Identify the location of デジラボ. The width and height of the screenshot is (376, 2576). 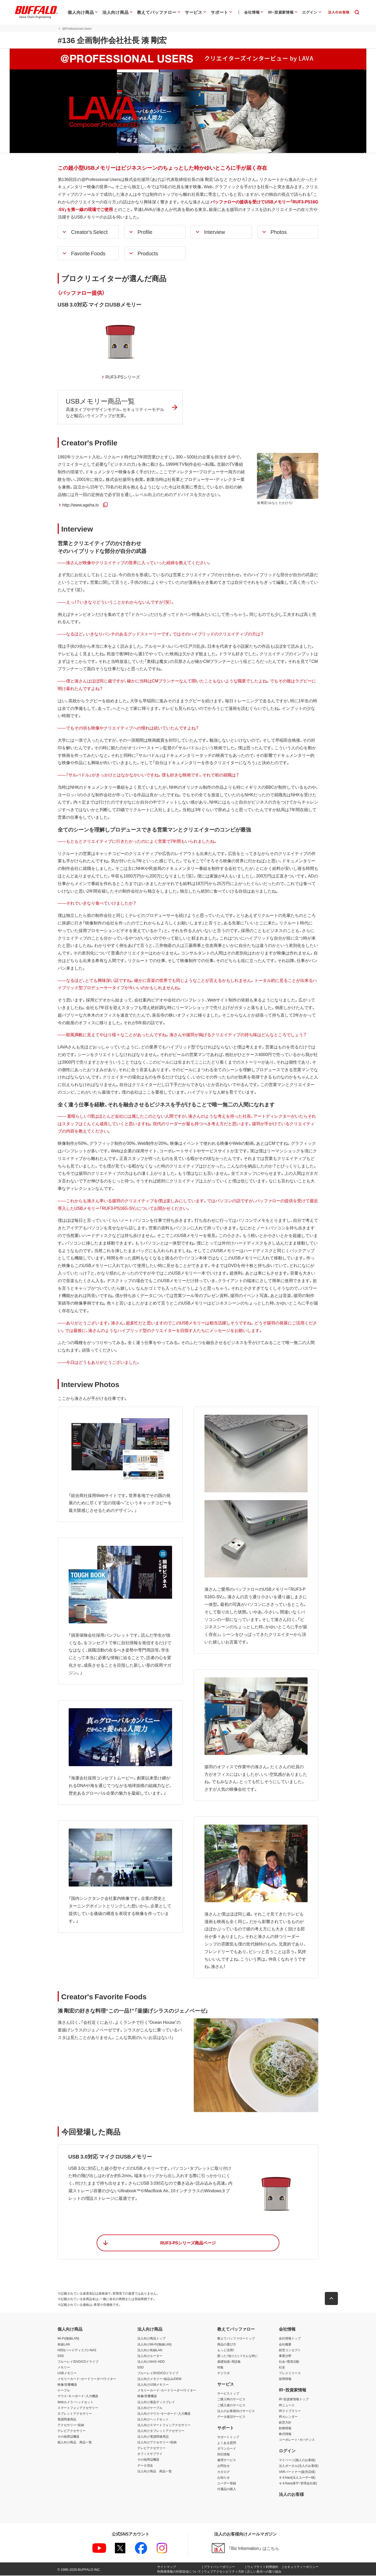
(223, 2373).